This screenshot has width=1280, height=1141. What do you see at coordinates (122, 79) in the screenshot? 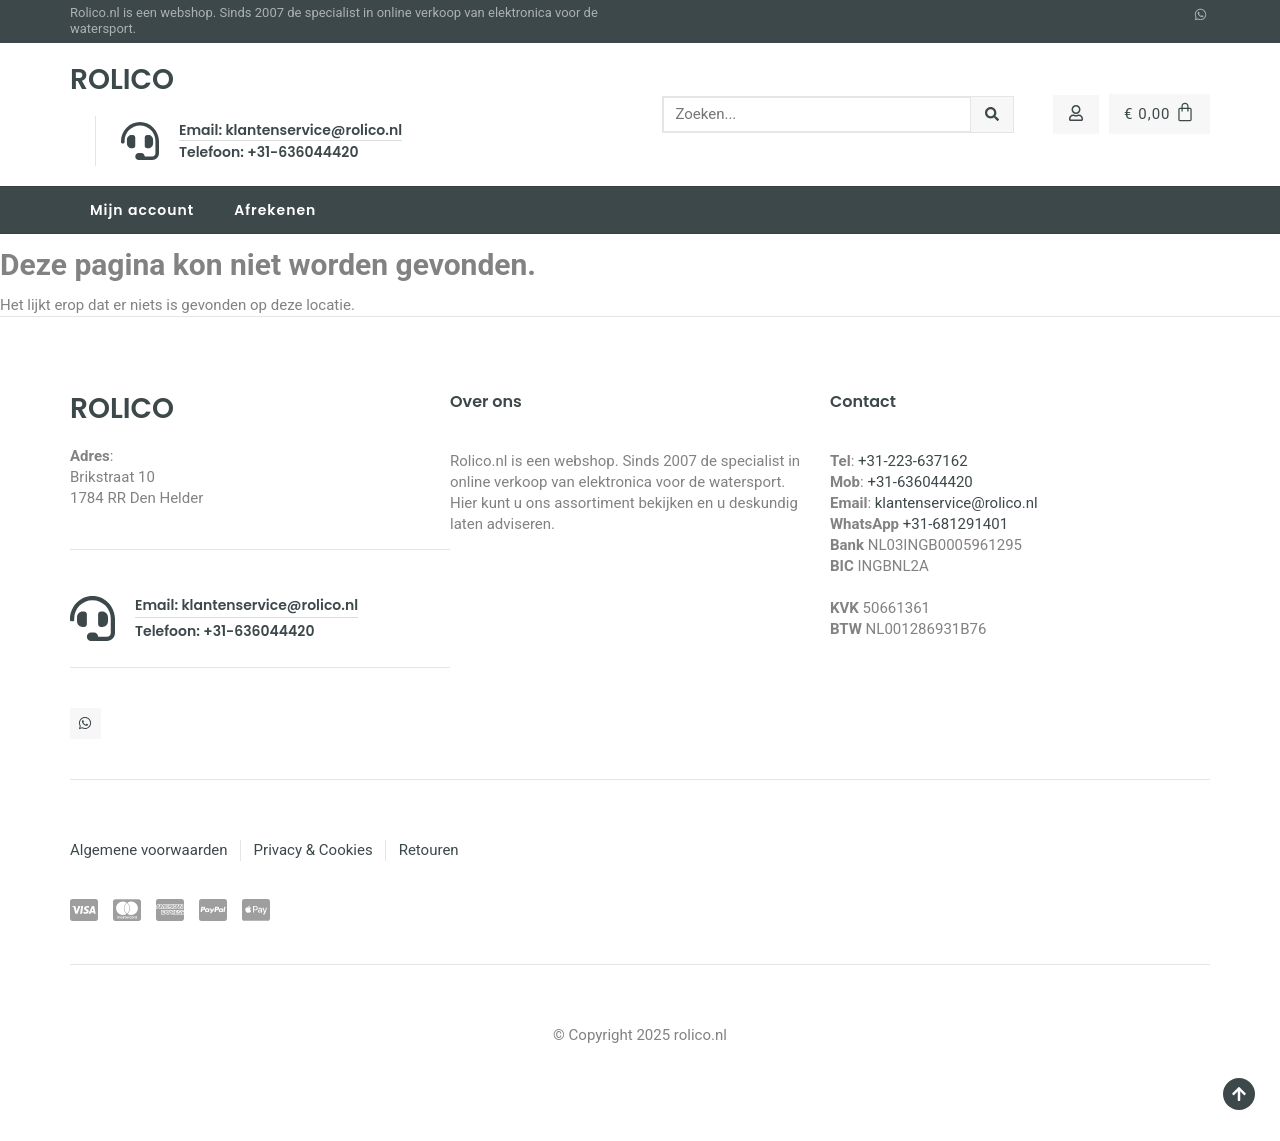
I see `ROLICO` at bounding box center [122, 79].